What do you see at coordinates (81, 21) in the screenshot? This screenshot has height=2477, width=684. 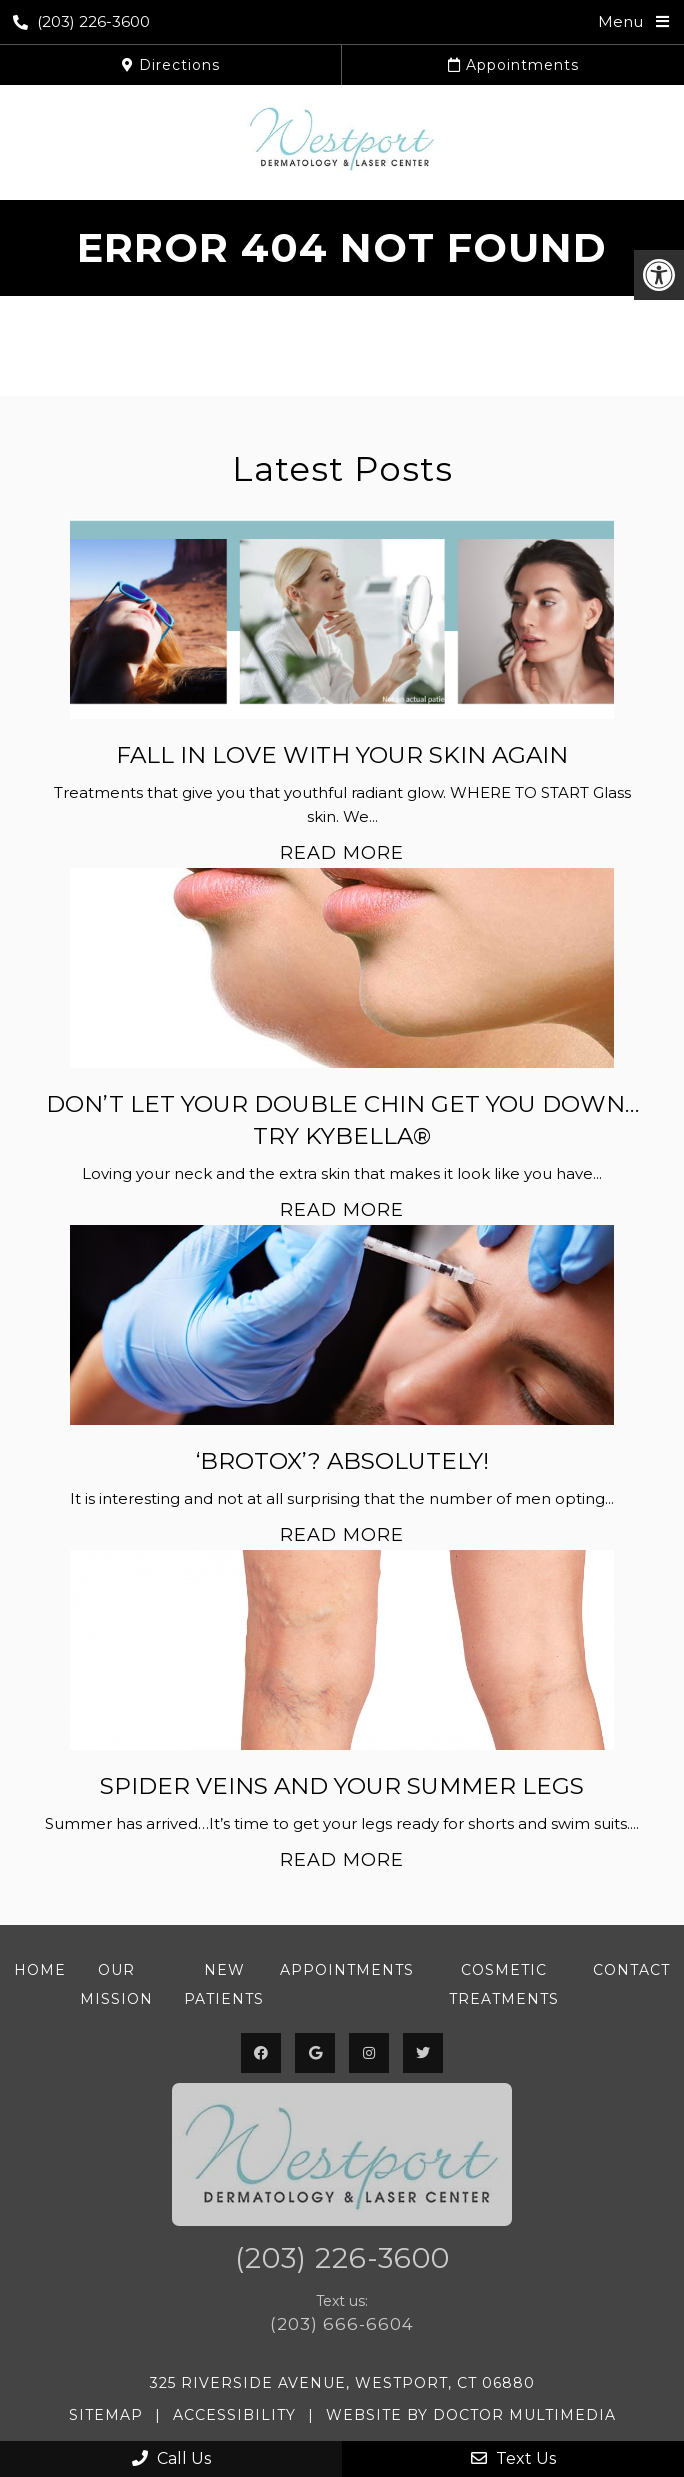 I see `(203) 226-3600` at bounding box center [81, 21].